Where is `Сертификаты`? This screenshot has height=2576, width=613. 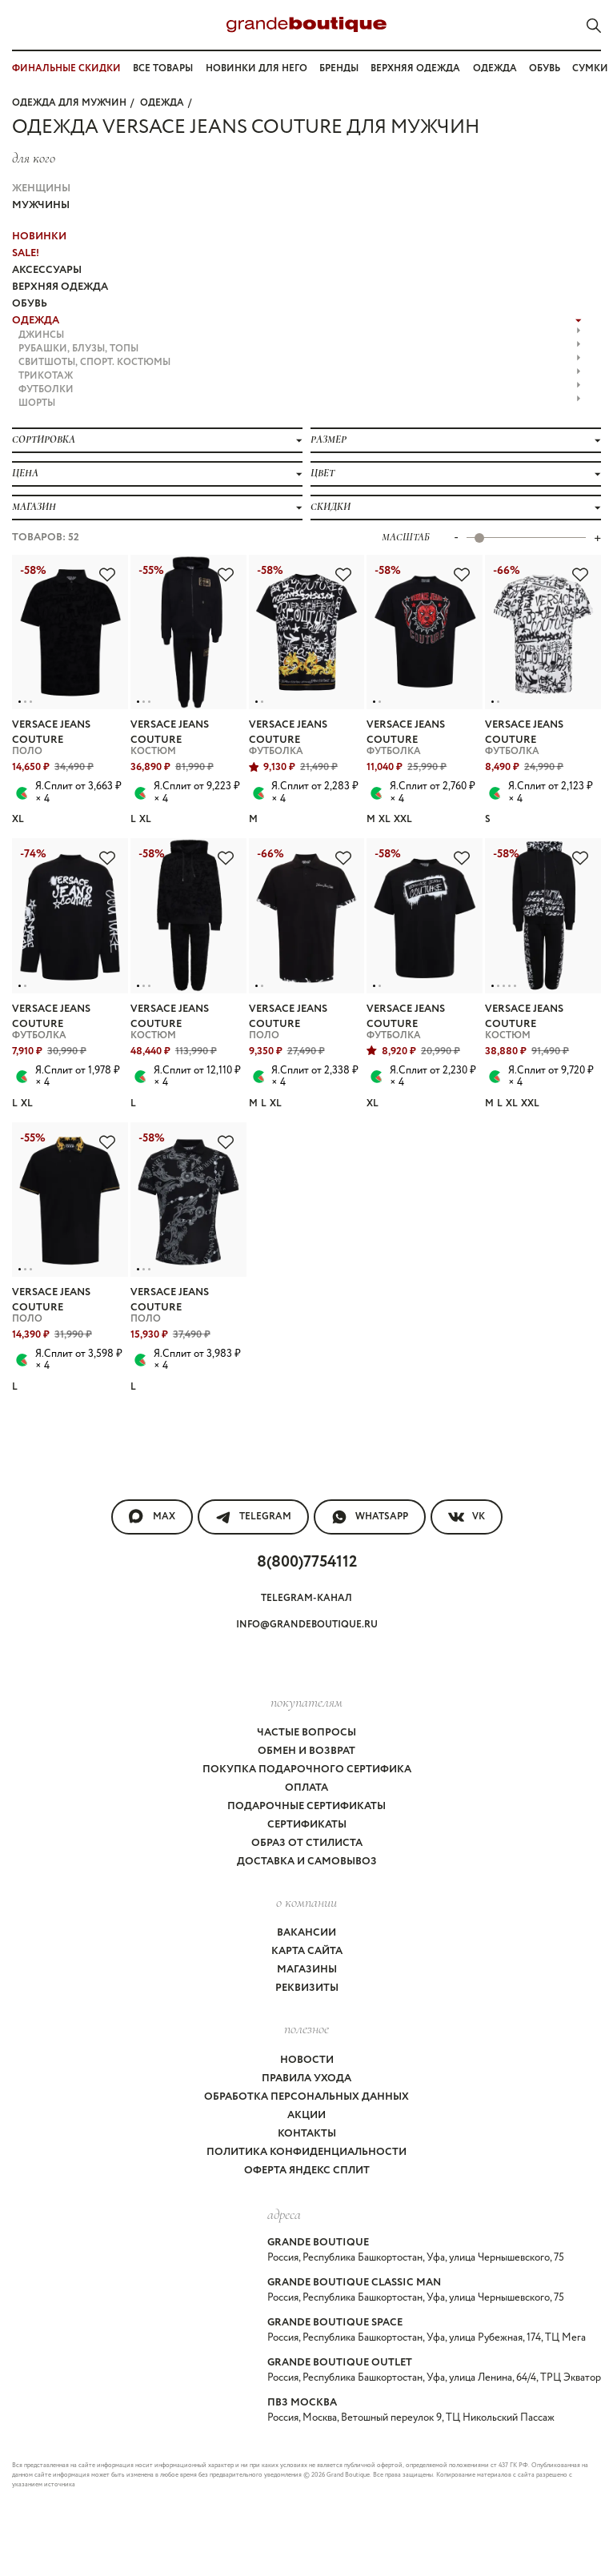 Сертификаты is located at coordinates (307, 1824).